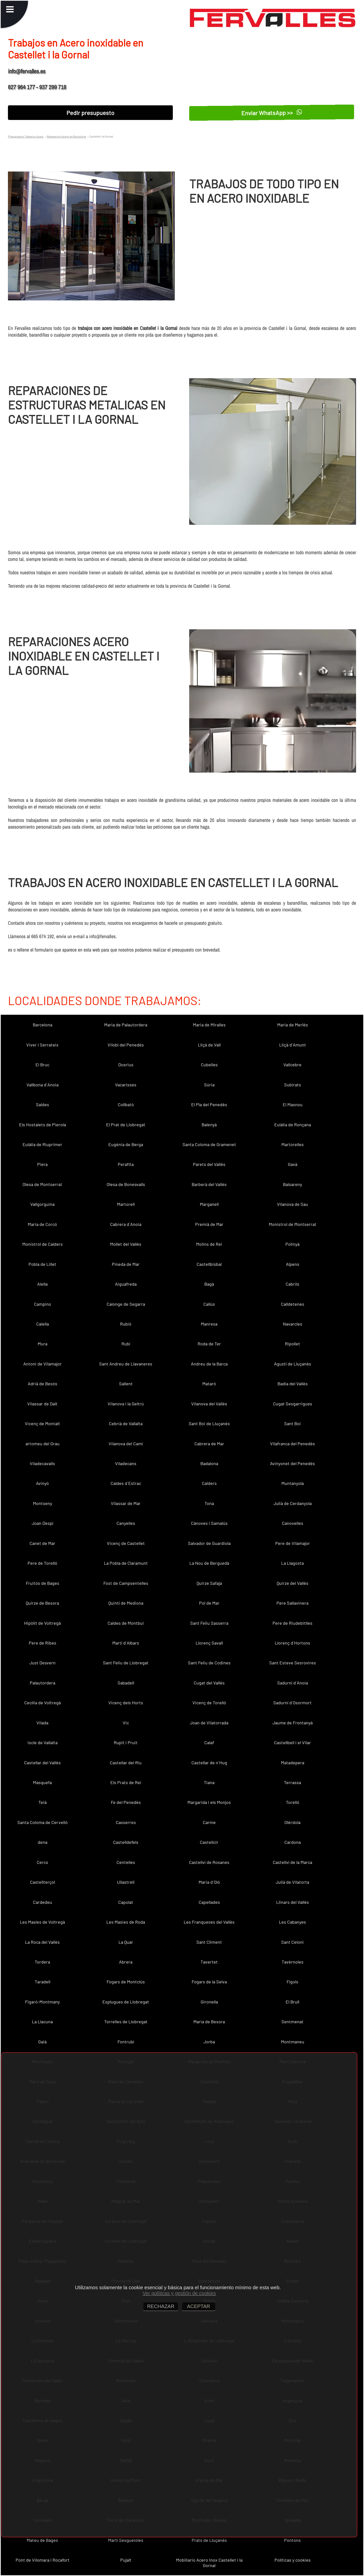 The image size is (364, 2576). What do you see at coordinates (209, 1503) in the screenshot?
I see `Tona` at bounding box center [209, 1503].